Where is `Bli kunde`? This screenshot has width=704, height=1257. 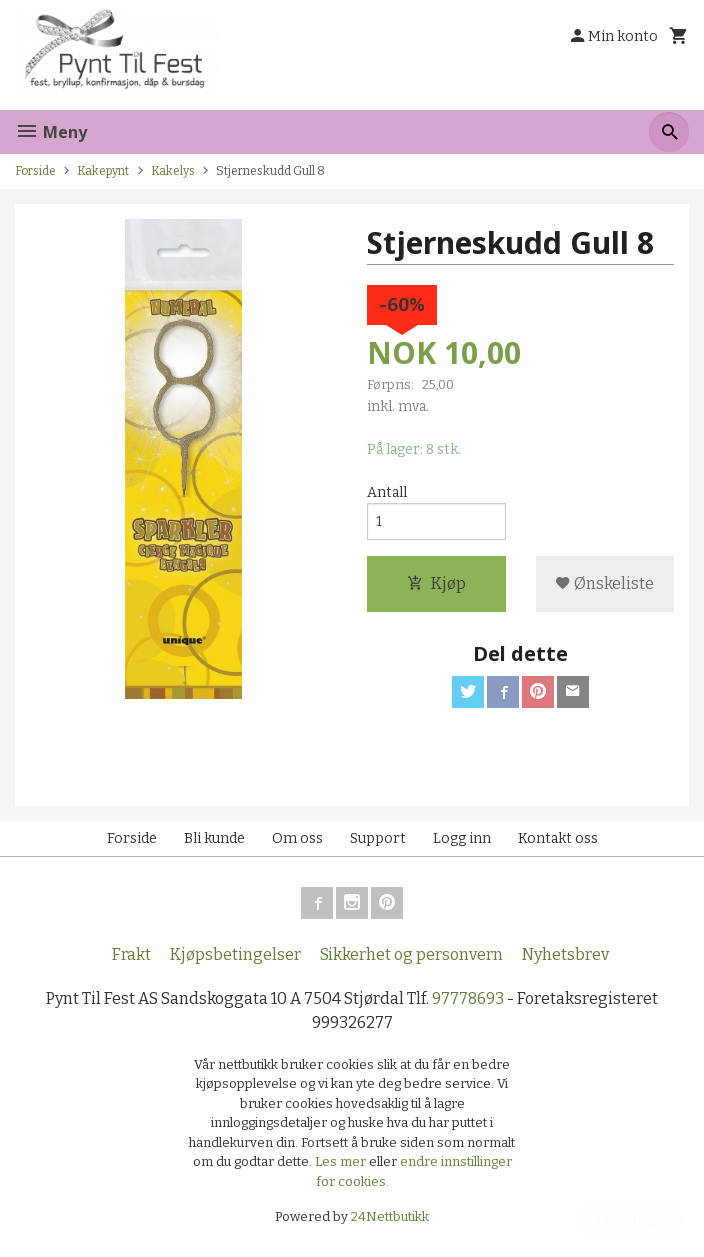
Bli kunde is located at coordinates (214, 838).